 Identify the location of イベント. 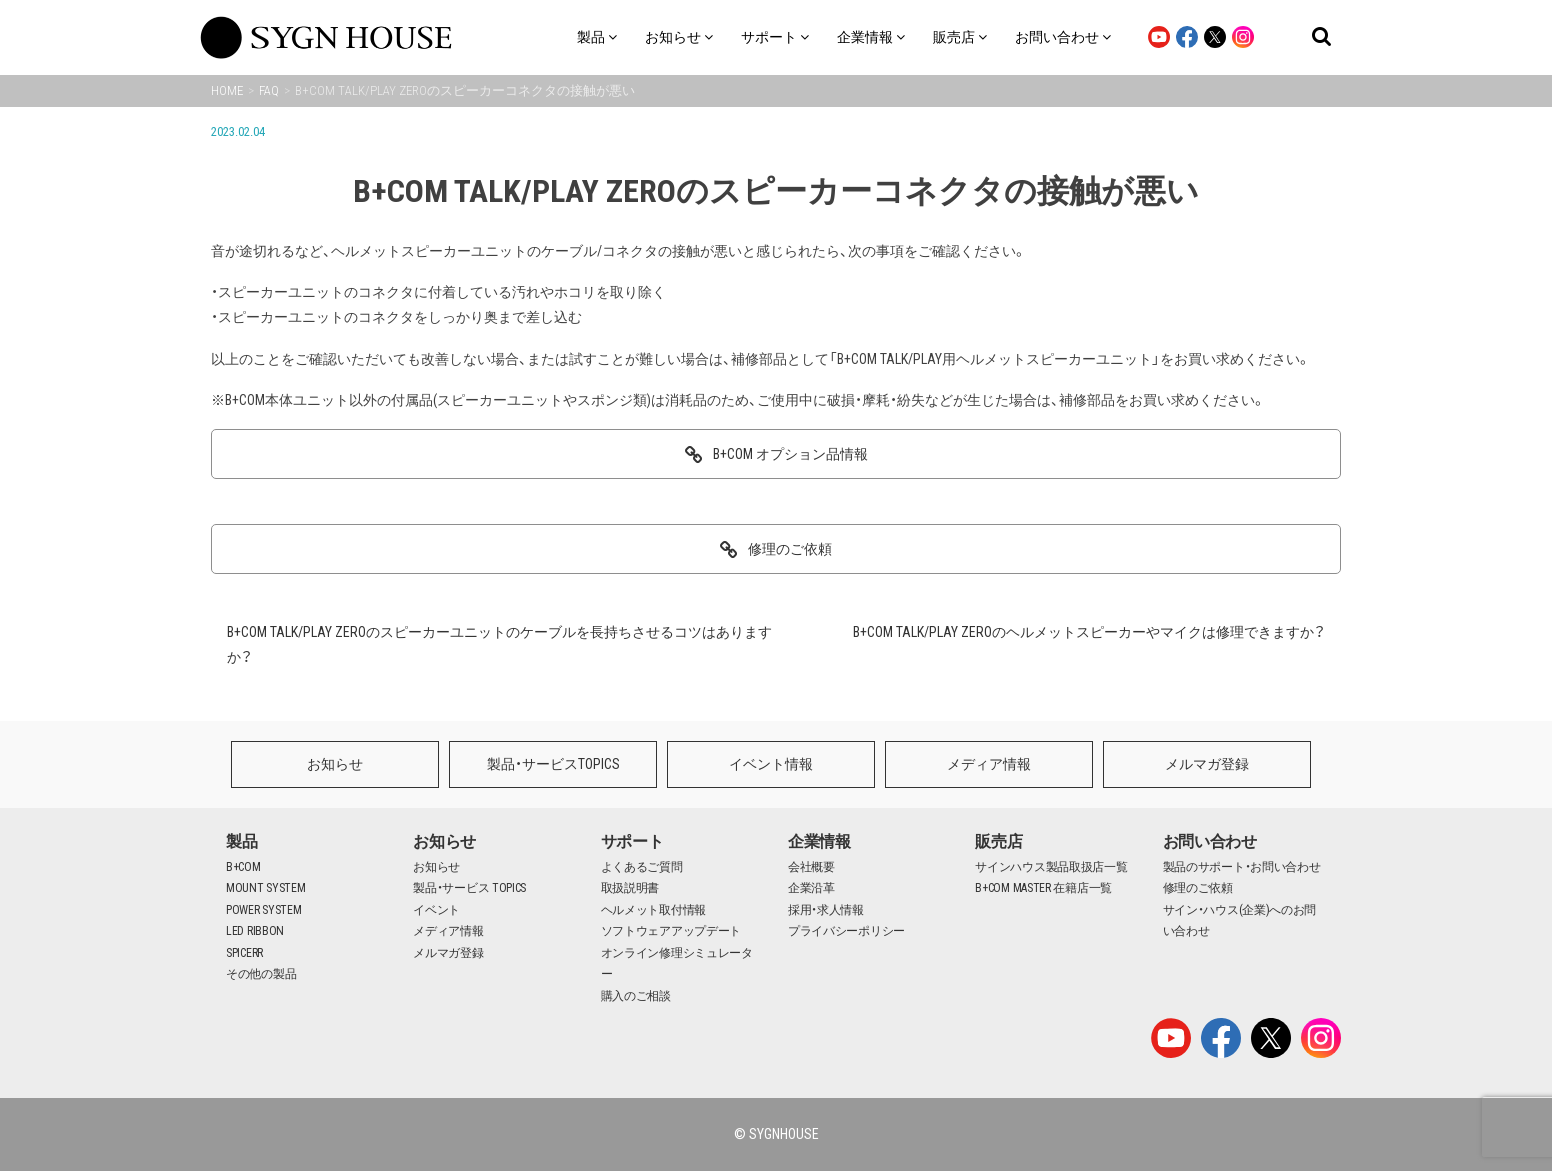
(436, 910).